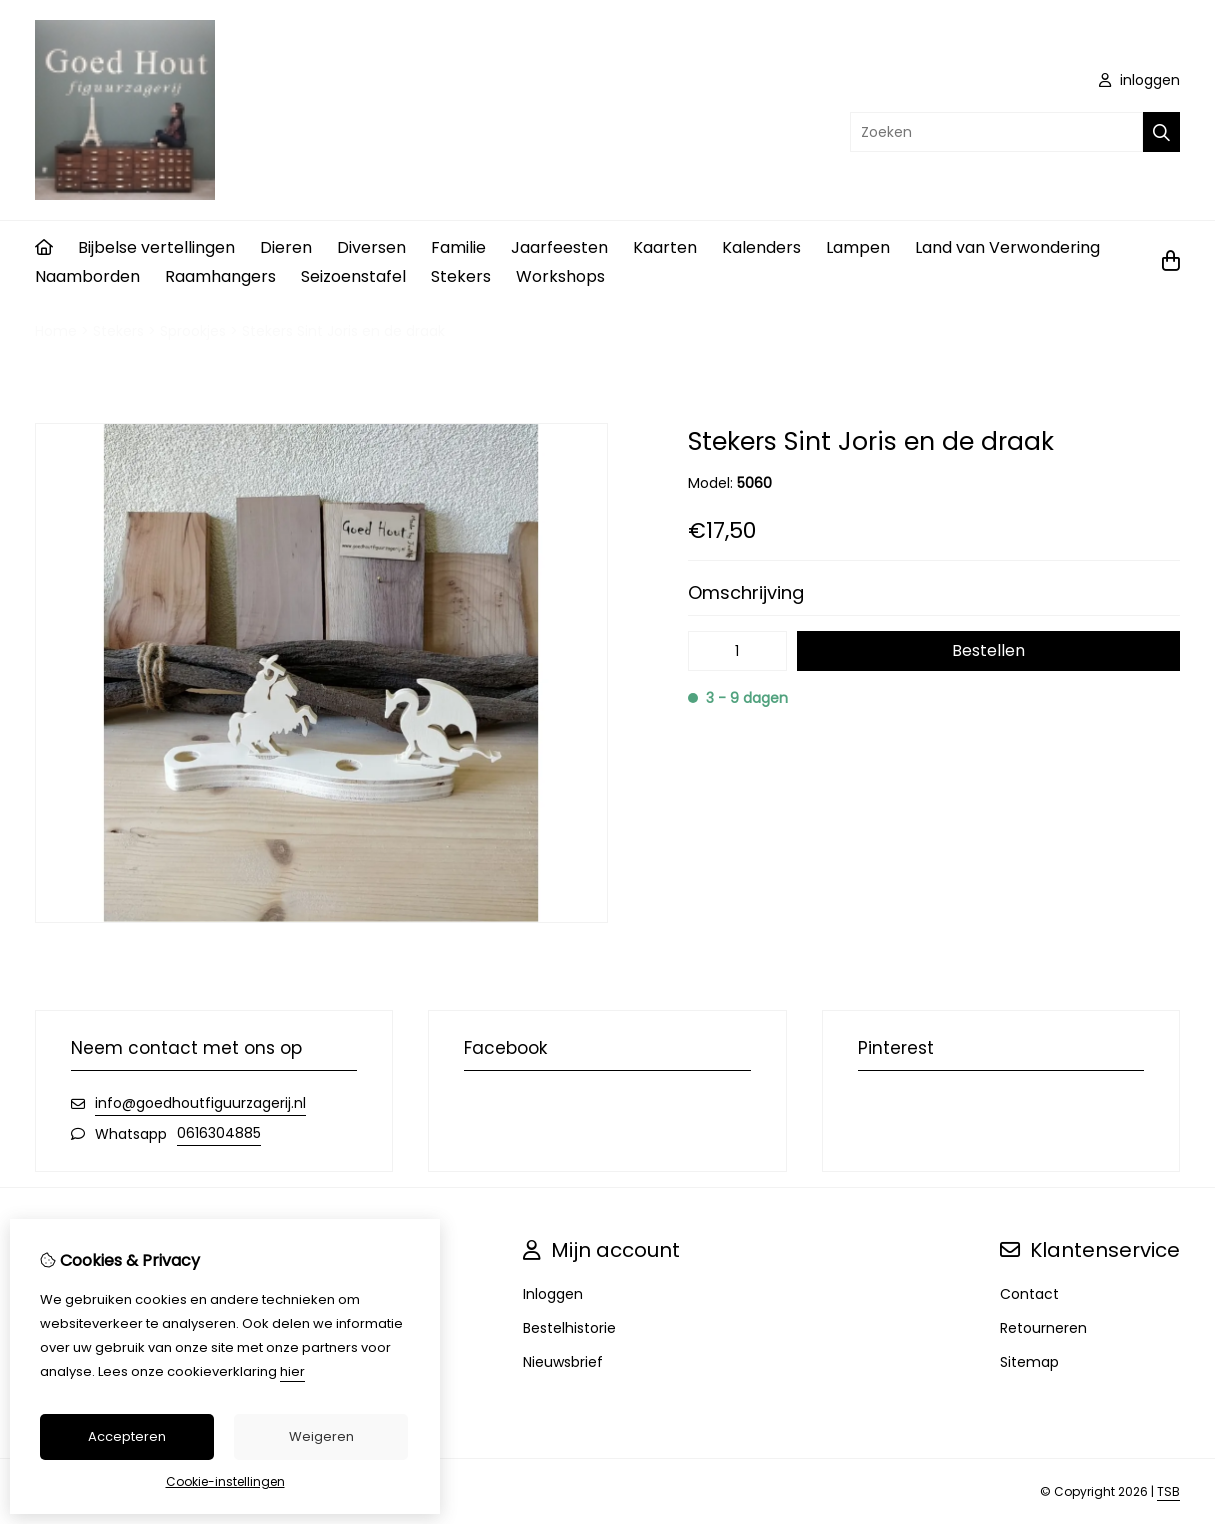 The height and width of the screenshot is (1524, 1215). What do you see at coordinates (858, 247) in the screenshot?
I see `Lampen` at bounding box center [858, 247].